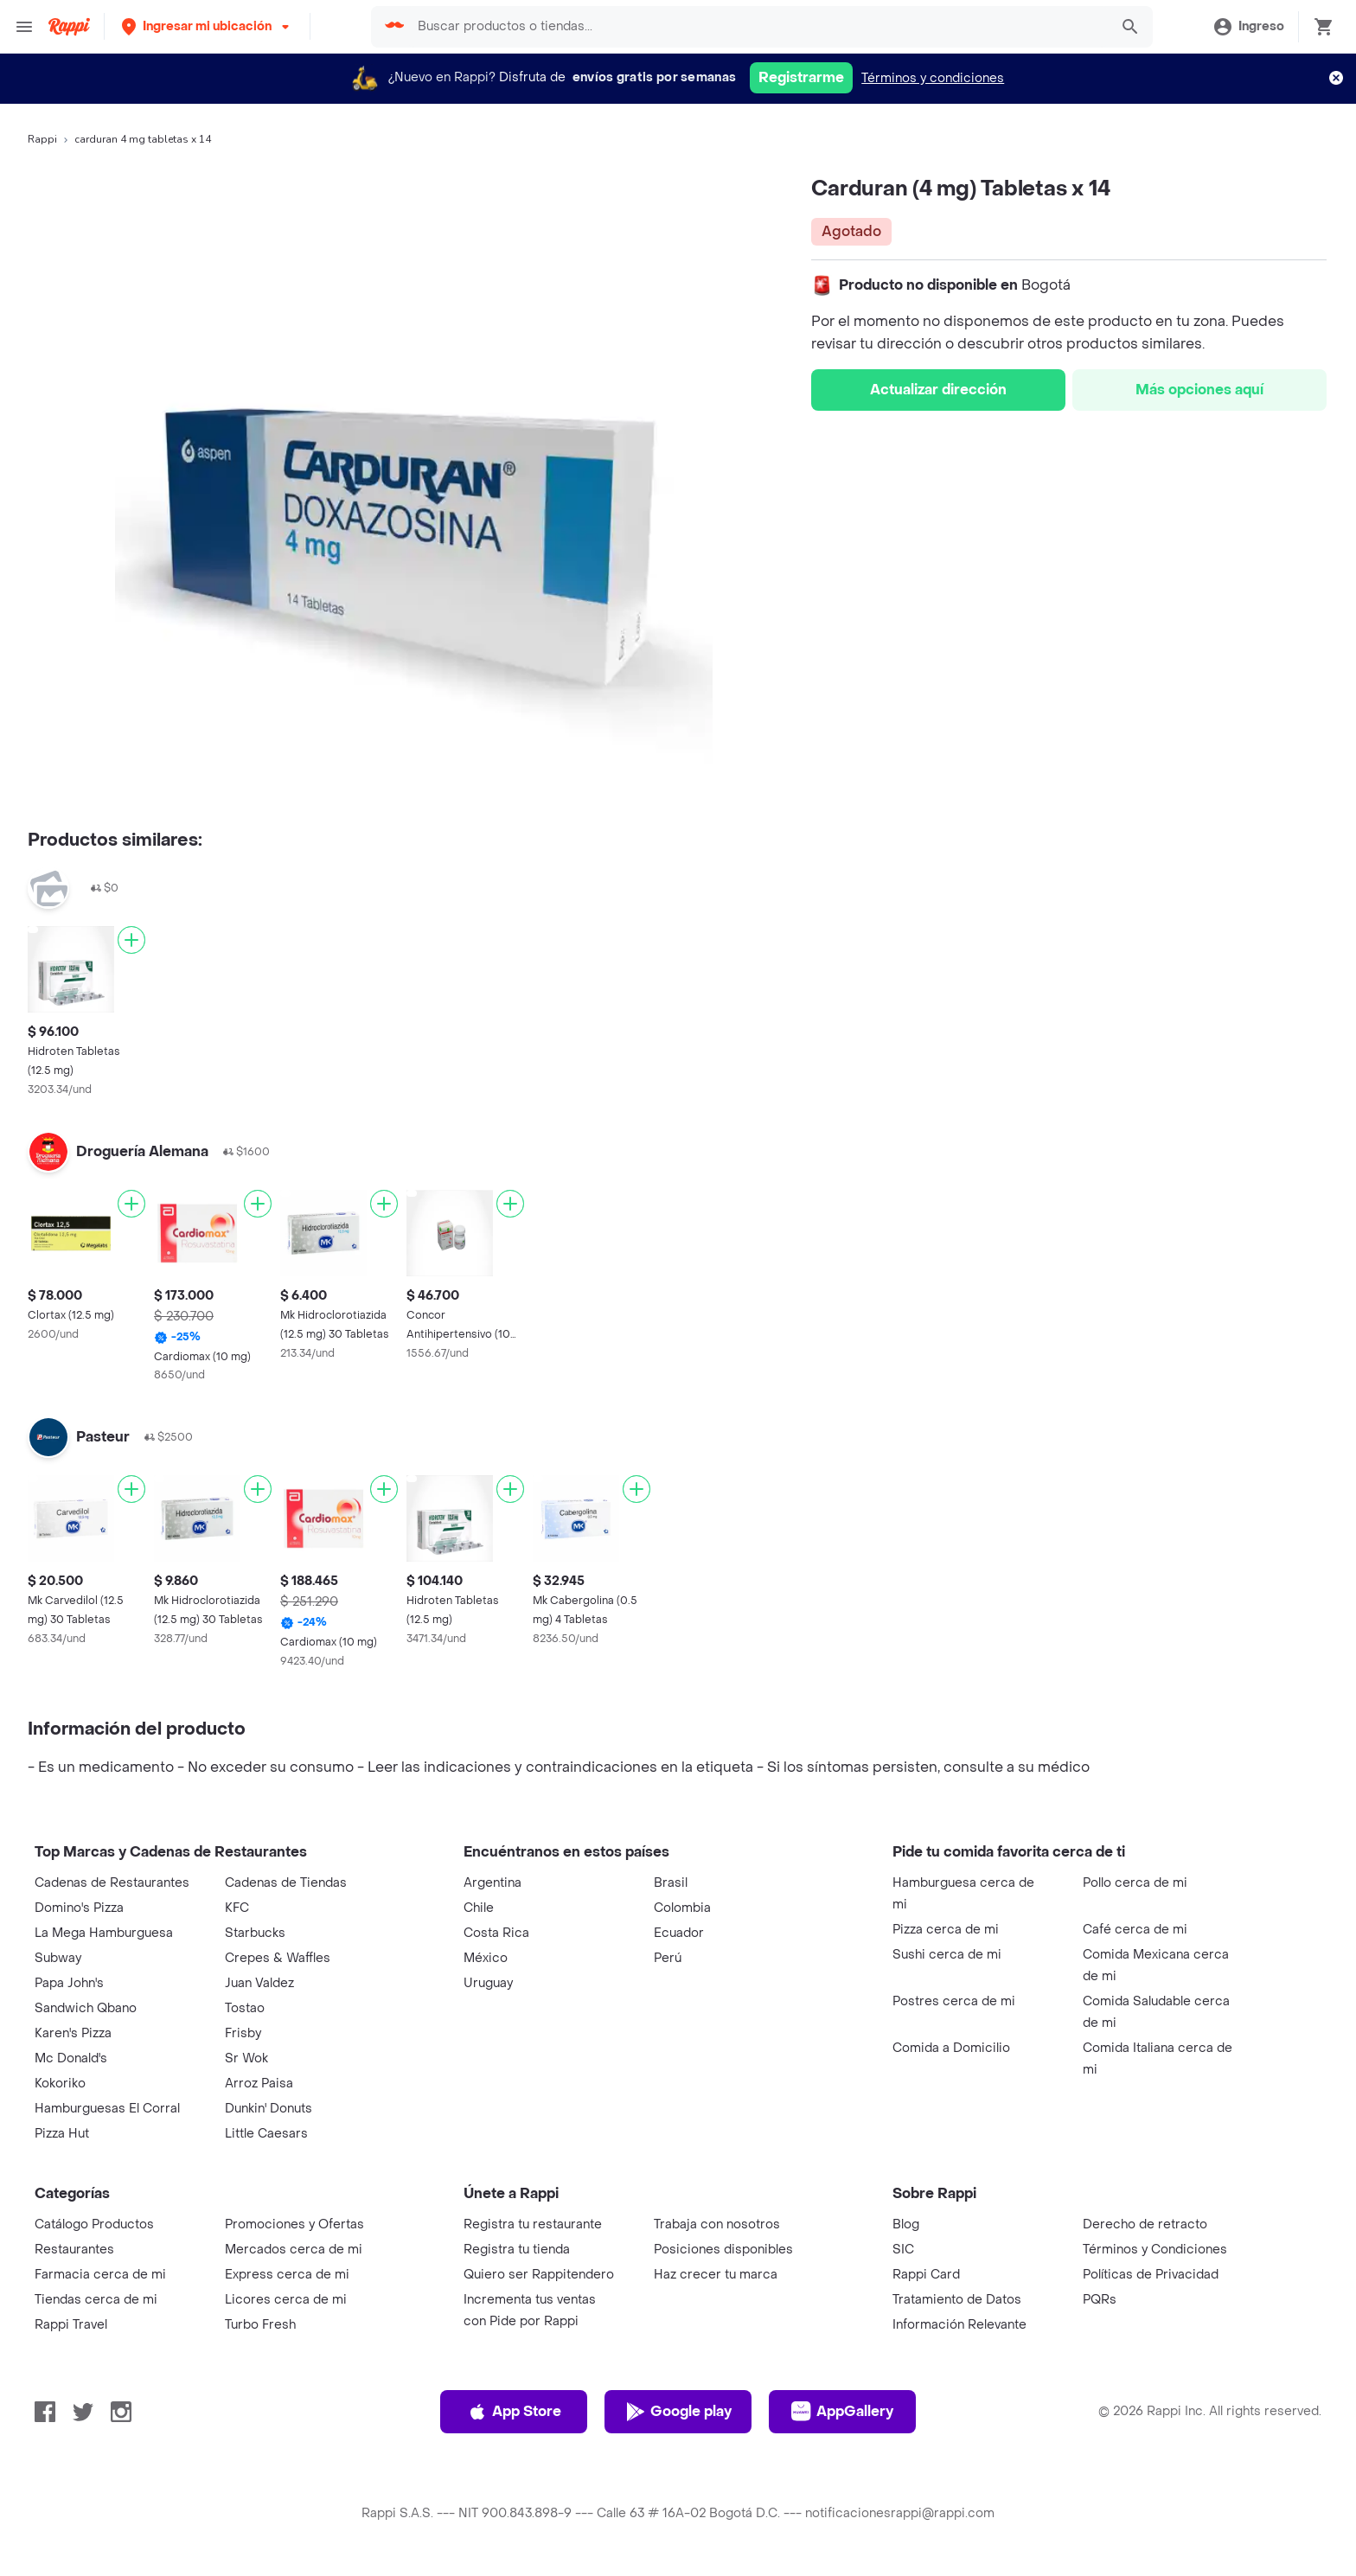  Describe the element at coordinates (682, 1908) in the screenshot. I see `Colombia` at that location.